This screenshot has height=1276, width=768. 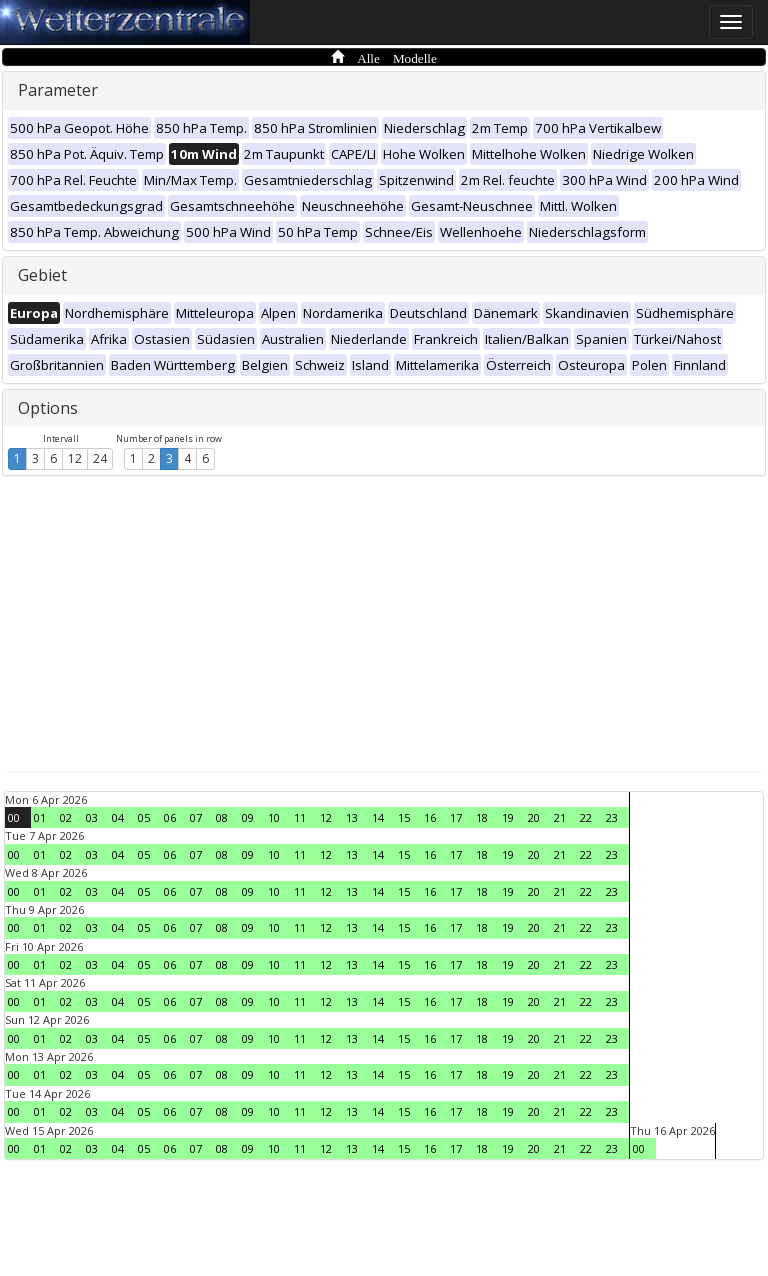 I want to click on 00, so click(x=14, y=817).